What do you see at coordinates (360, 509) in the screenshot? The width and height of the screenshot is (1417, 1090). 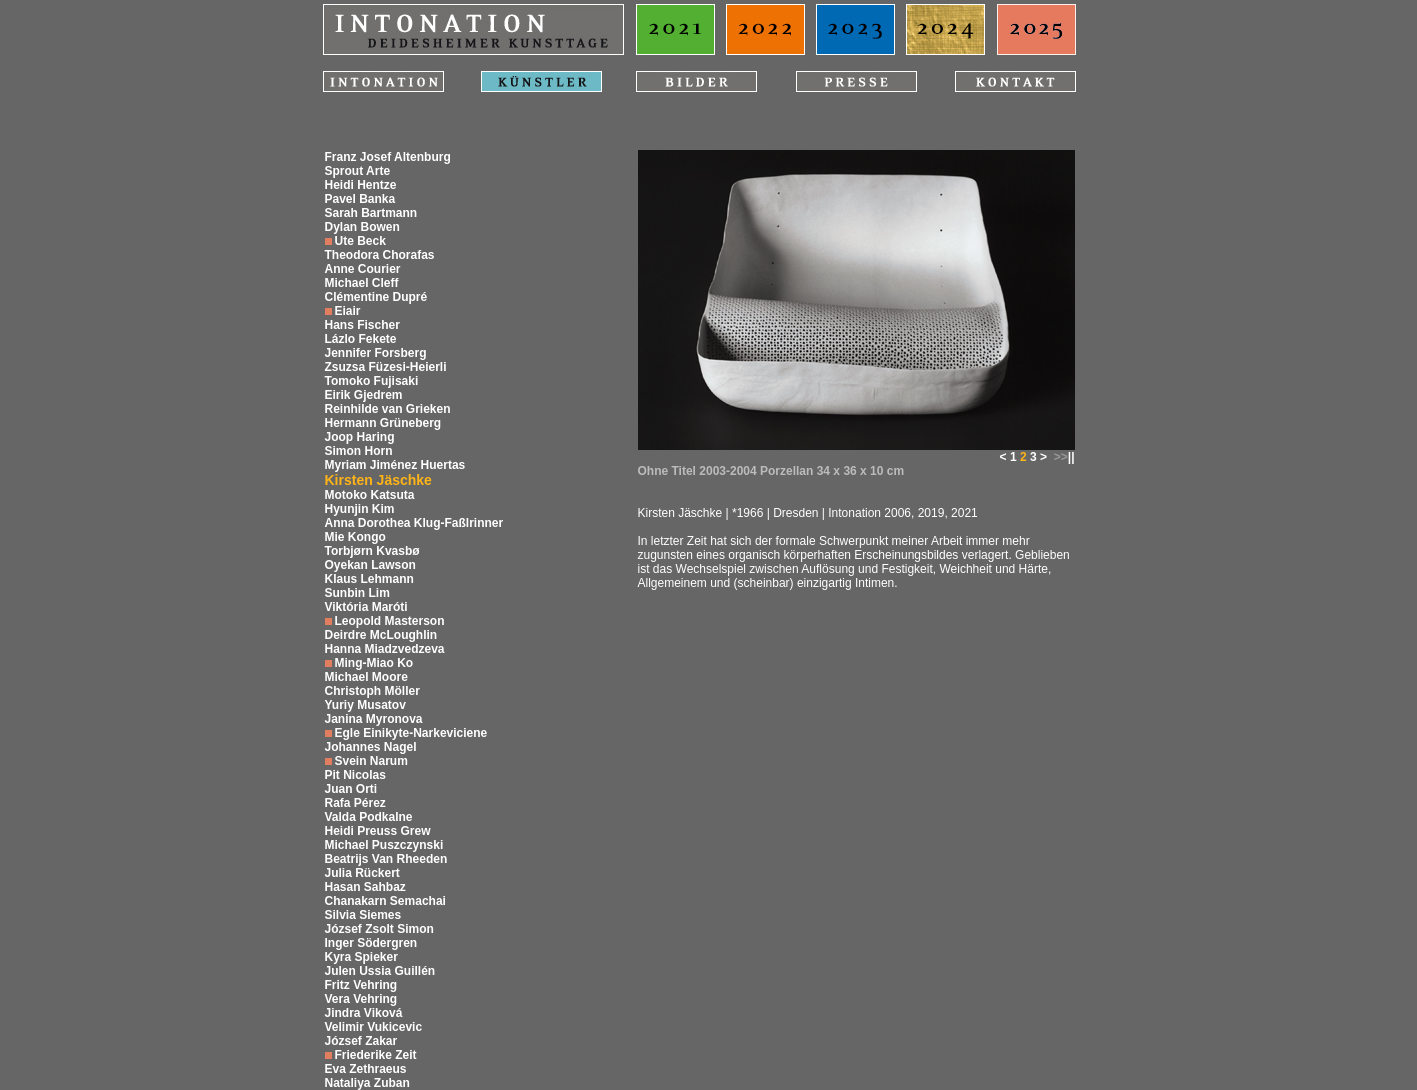 I see `Hyunjin Kim` at bounding box center [360, 509].